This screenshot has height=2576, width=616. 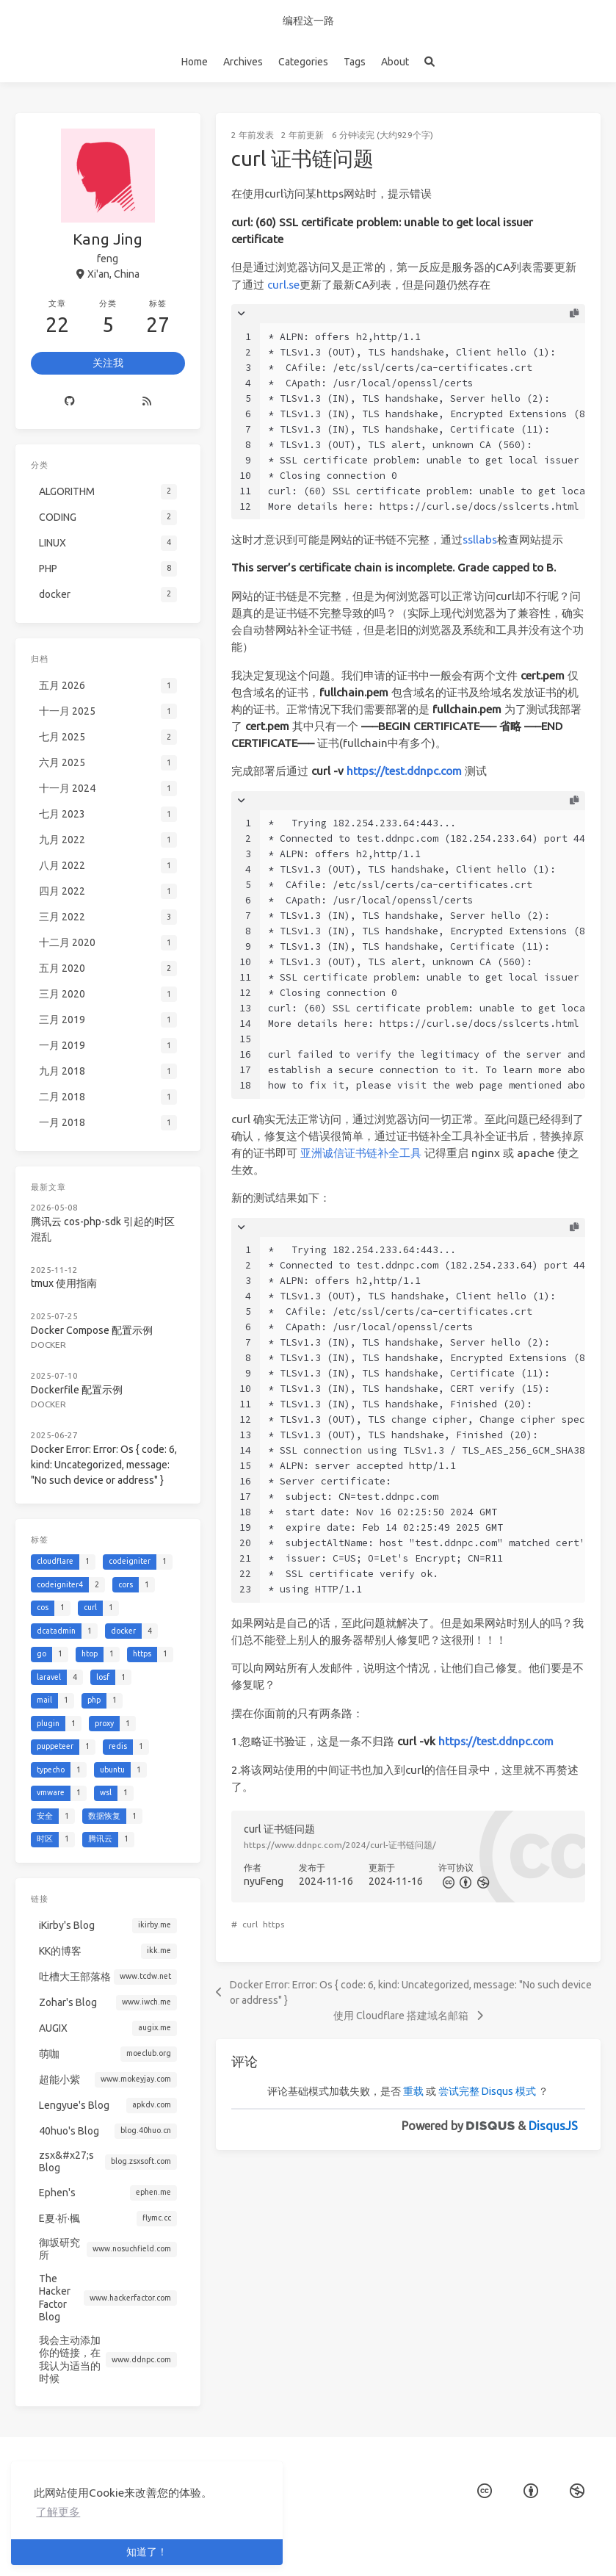 I want to click on Docker Error: Error: Os { code: 6, kind: Uncategorized, message: "No such device or address" }, so click(x=104, y=1449).